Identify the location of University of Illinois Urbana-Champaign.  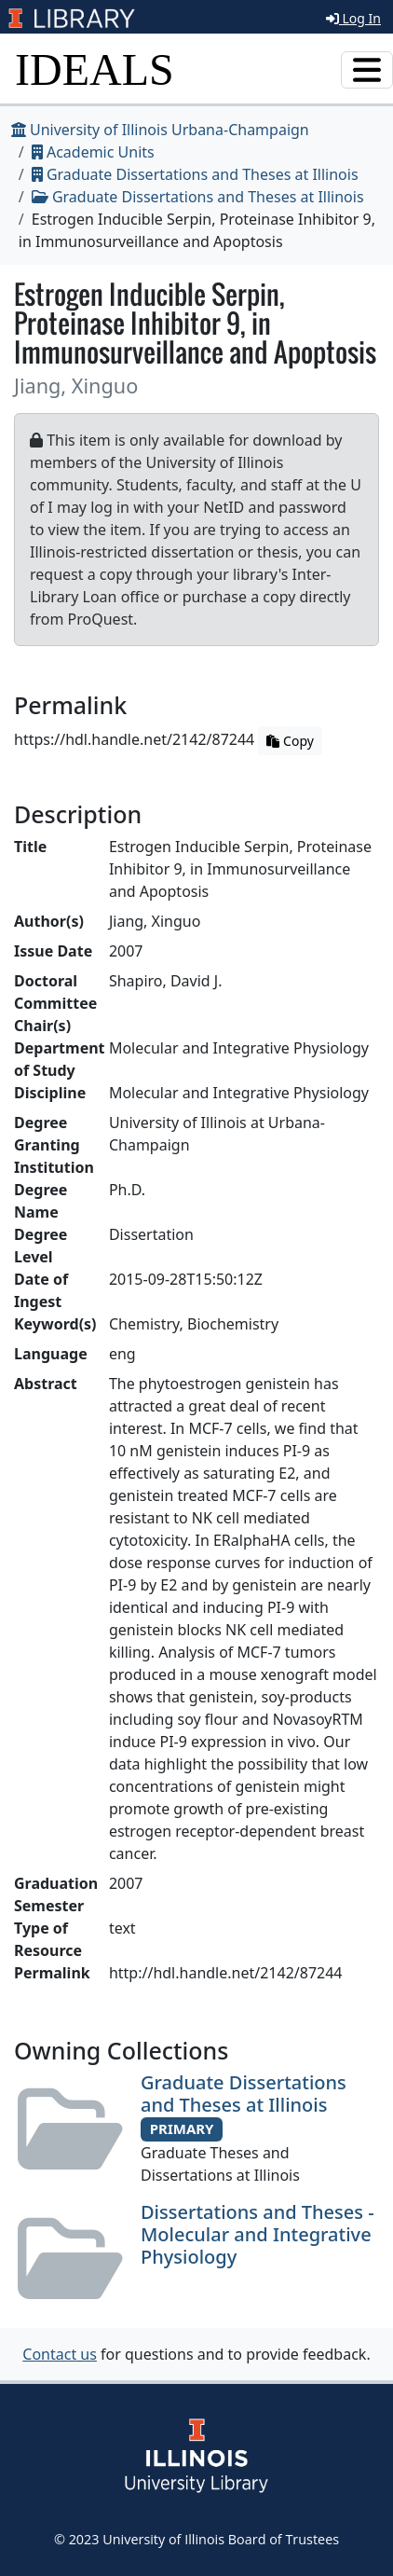
(160, 129).